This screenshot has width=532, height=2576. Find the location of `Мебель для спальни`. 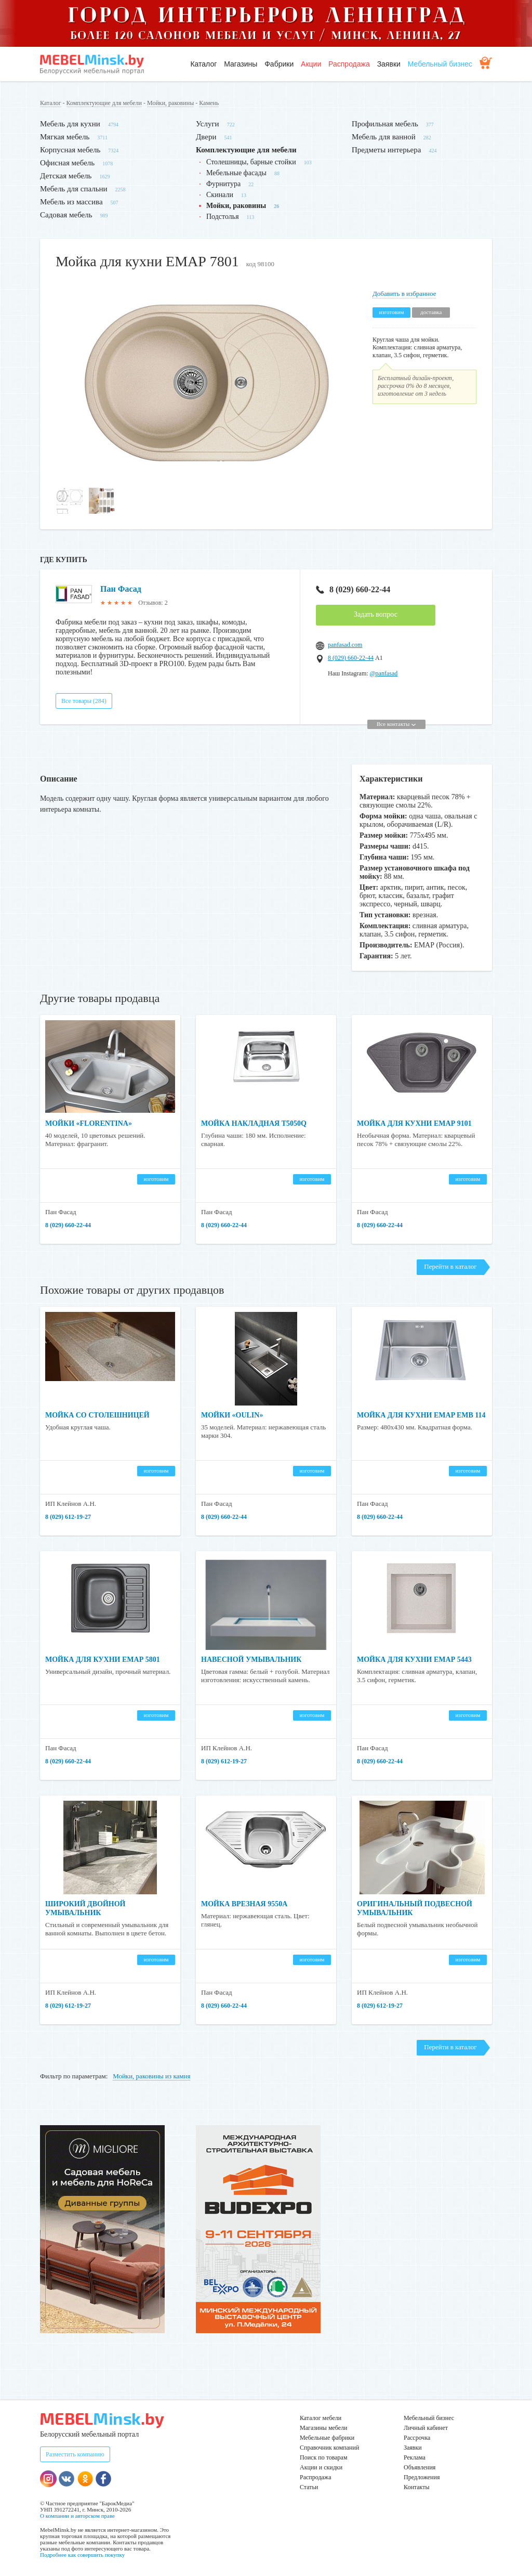

Мебель для спальни is located at coordinates (74, 189).